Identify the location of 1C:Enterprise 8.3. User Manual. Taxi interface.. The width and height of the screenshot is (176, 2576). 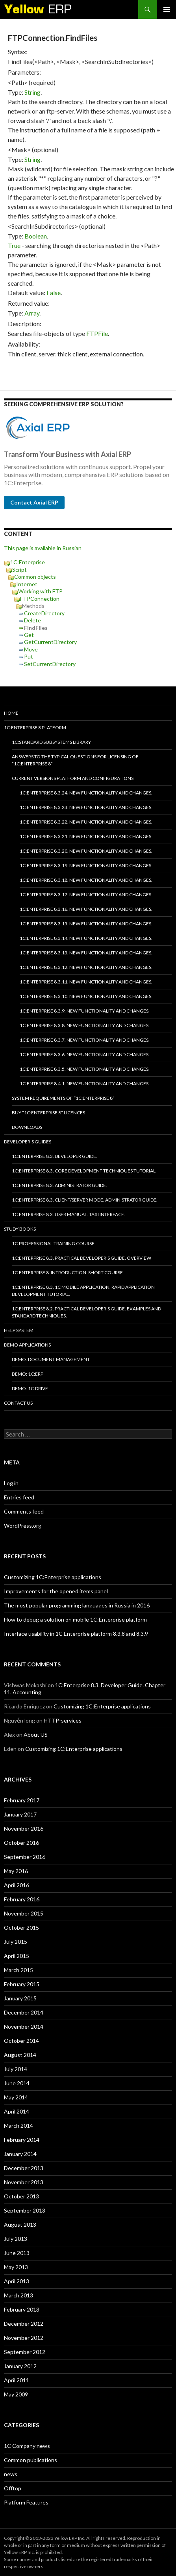
(68, 1214).